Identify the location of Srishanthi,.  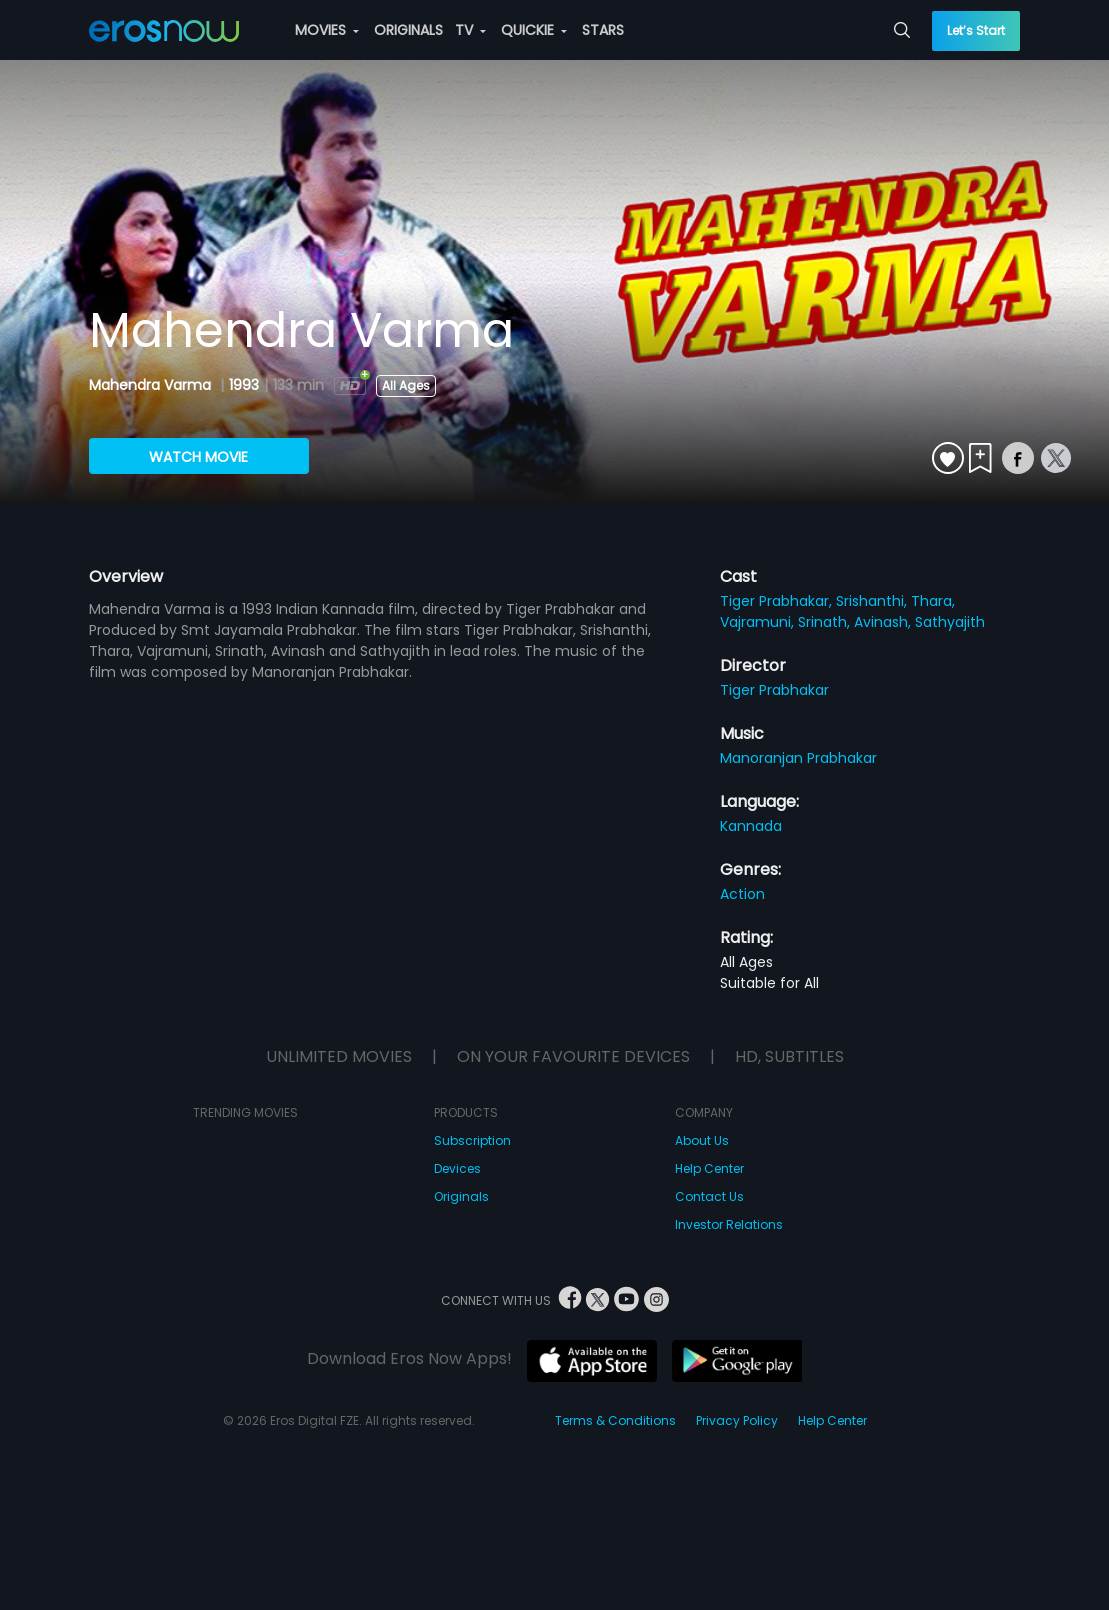
(873, 601).